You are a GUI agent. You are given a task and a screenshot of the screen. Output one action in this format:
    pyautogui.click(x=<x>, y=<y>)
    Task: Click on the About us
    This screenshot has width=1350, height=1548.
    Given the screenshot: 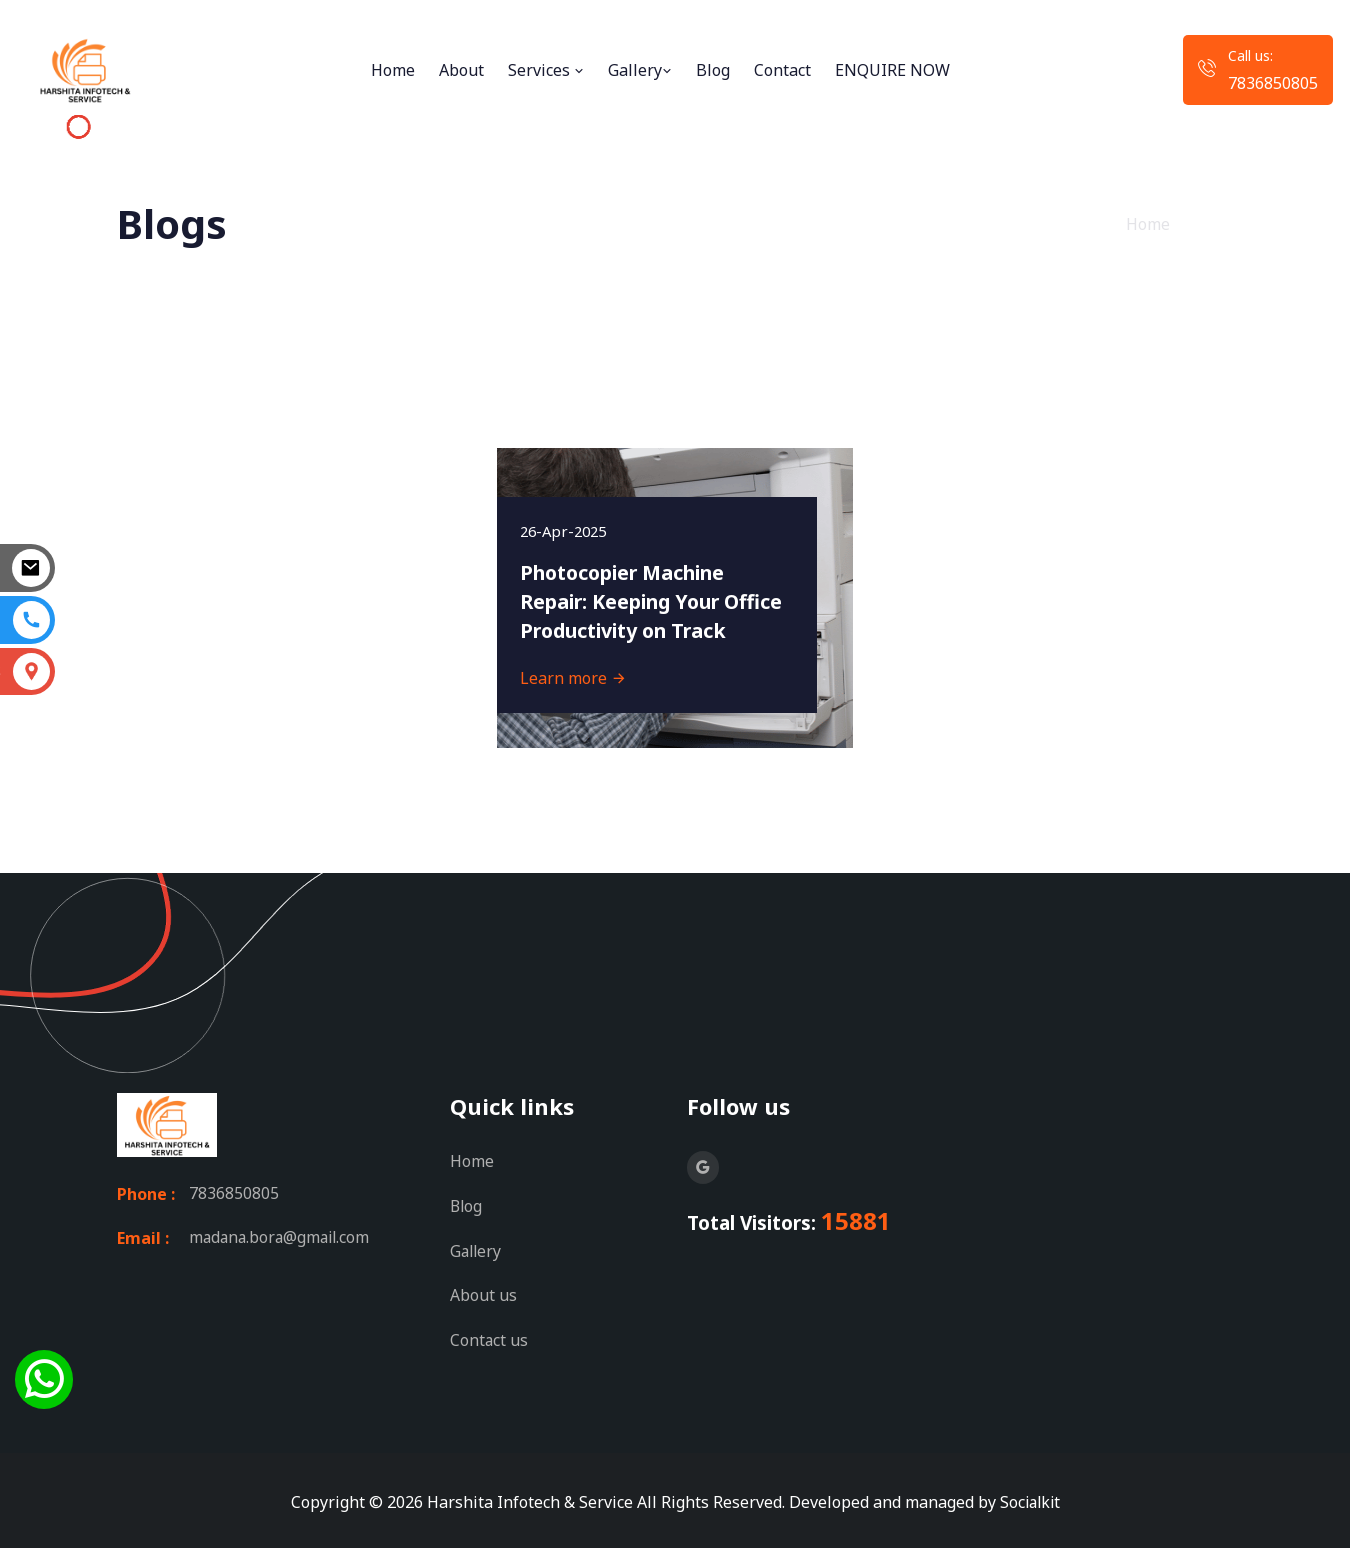 What is the action you would take?
    pyautogui.click(x=483, y=1293)
    